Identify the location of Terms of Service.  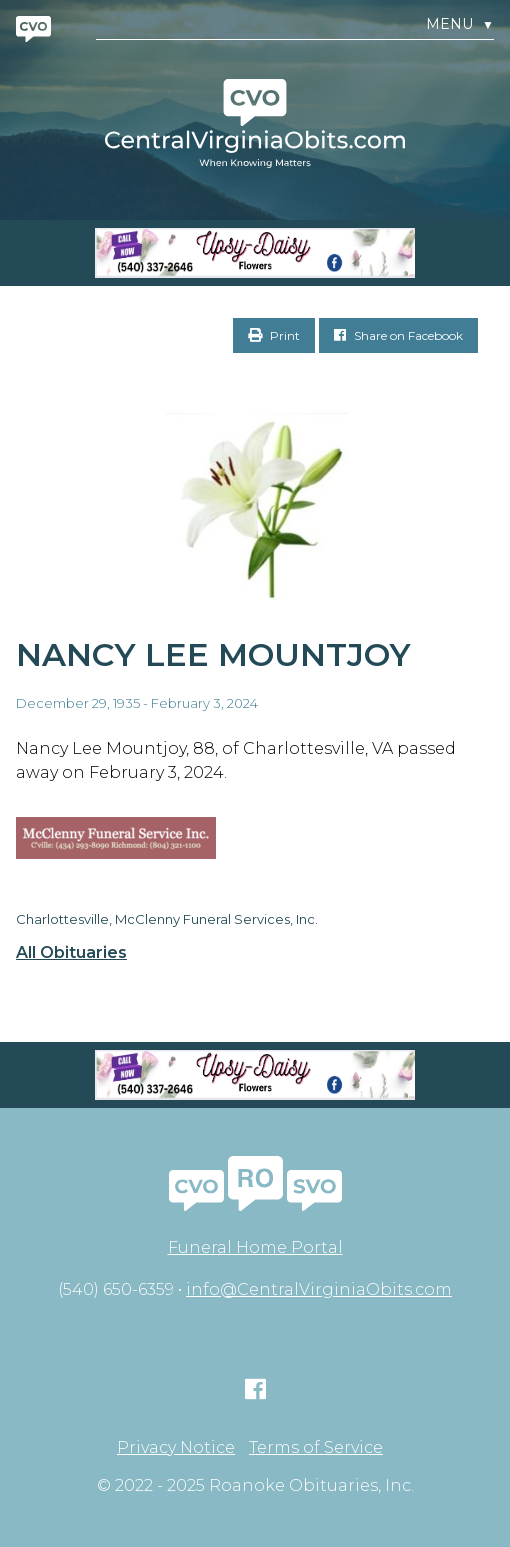
(316, 1448).